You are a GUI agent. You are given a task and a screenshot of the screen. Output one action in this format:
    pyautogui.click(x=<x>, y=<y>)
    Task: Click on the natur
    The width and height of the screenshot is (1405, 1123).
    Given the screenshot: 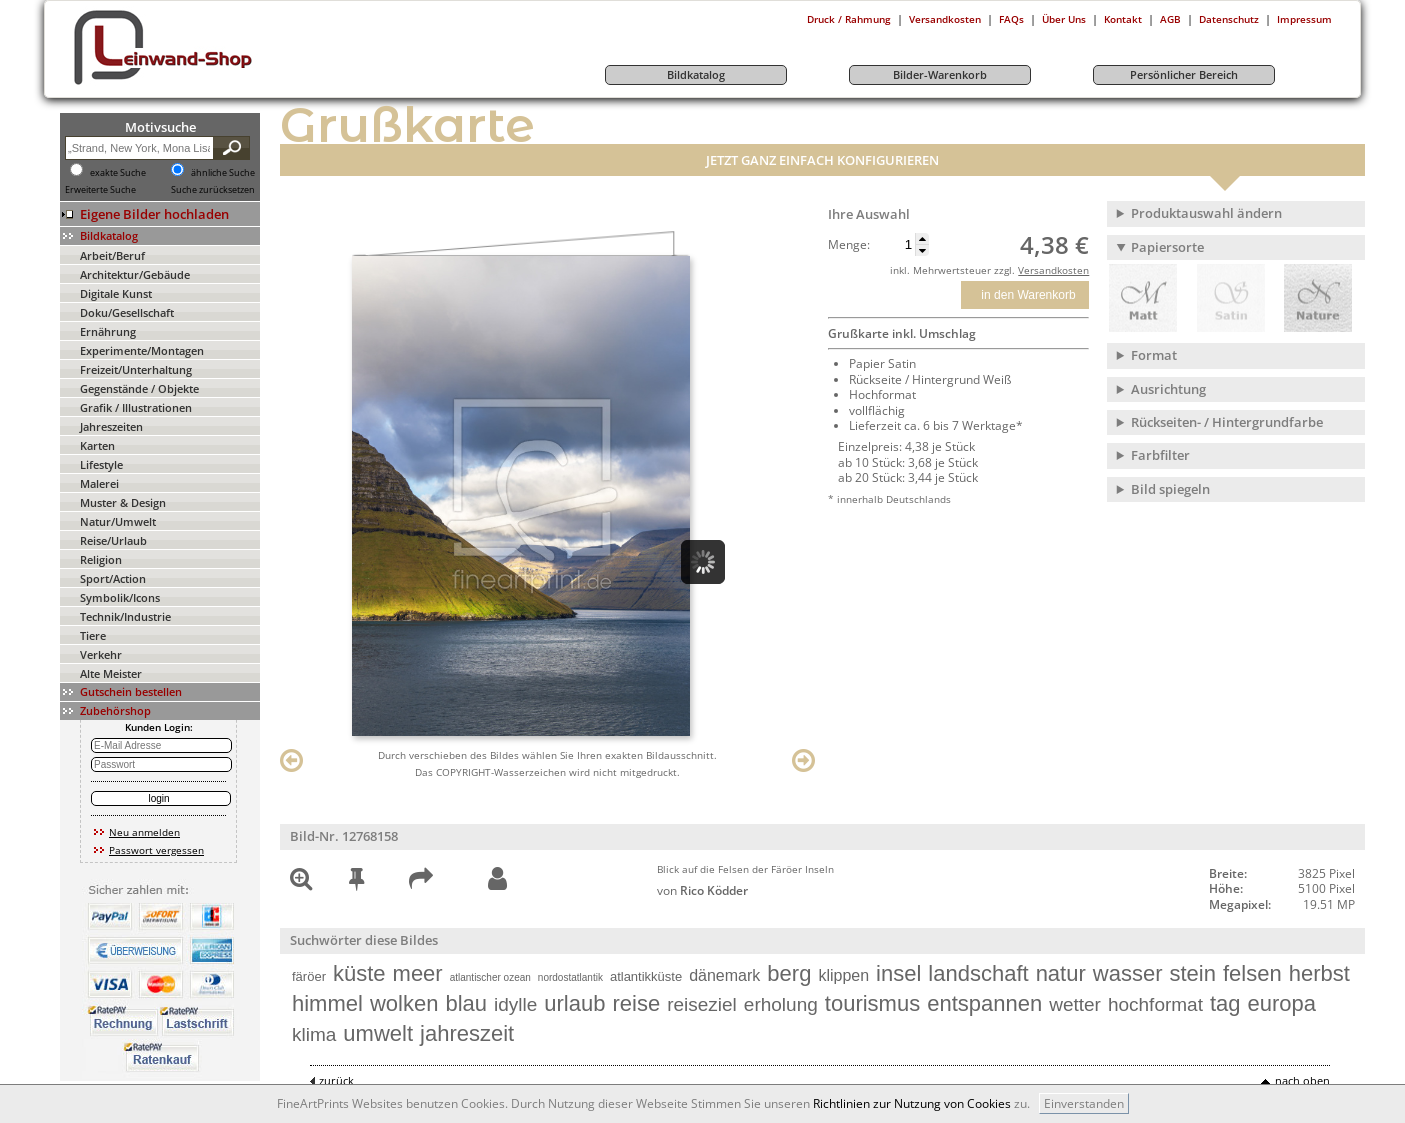 What is the action you would take?
    pyautogui.click(x=1061, y=973)
    